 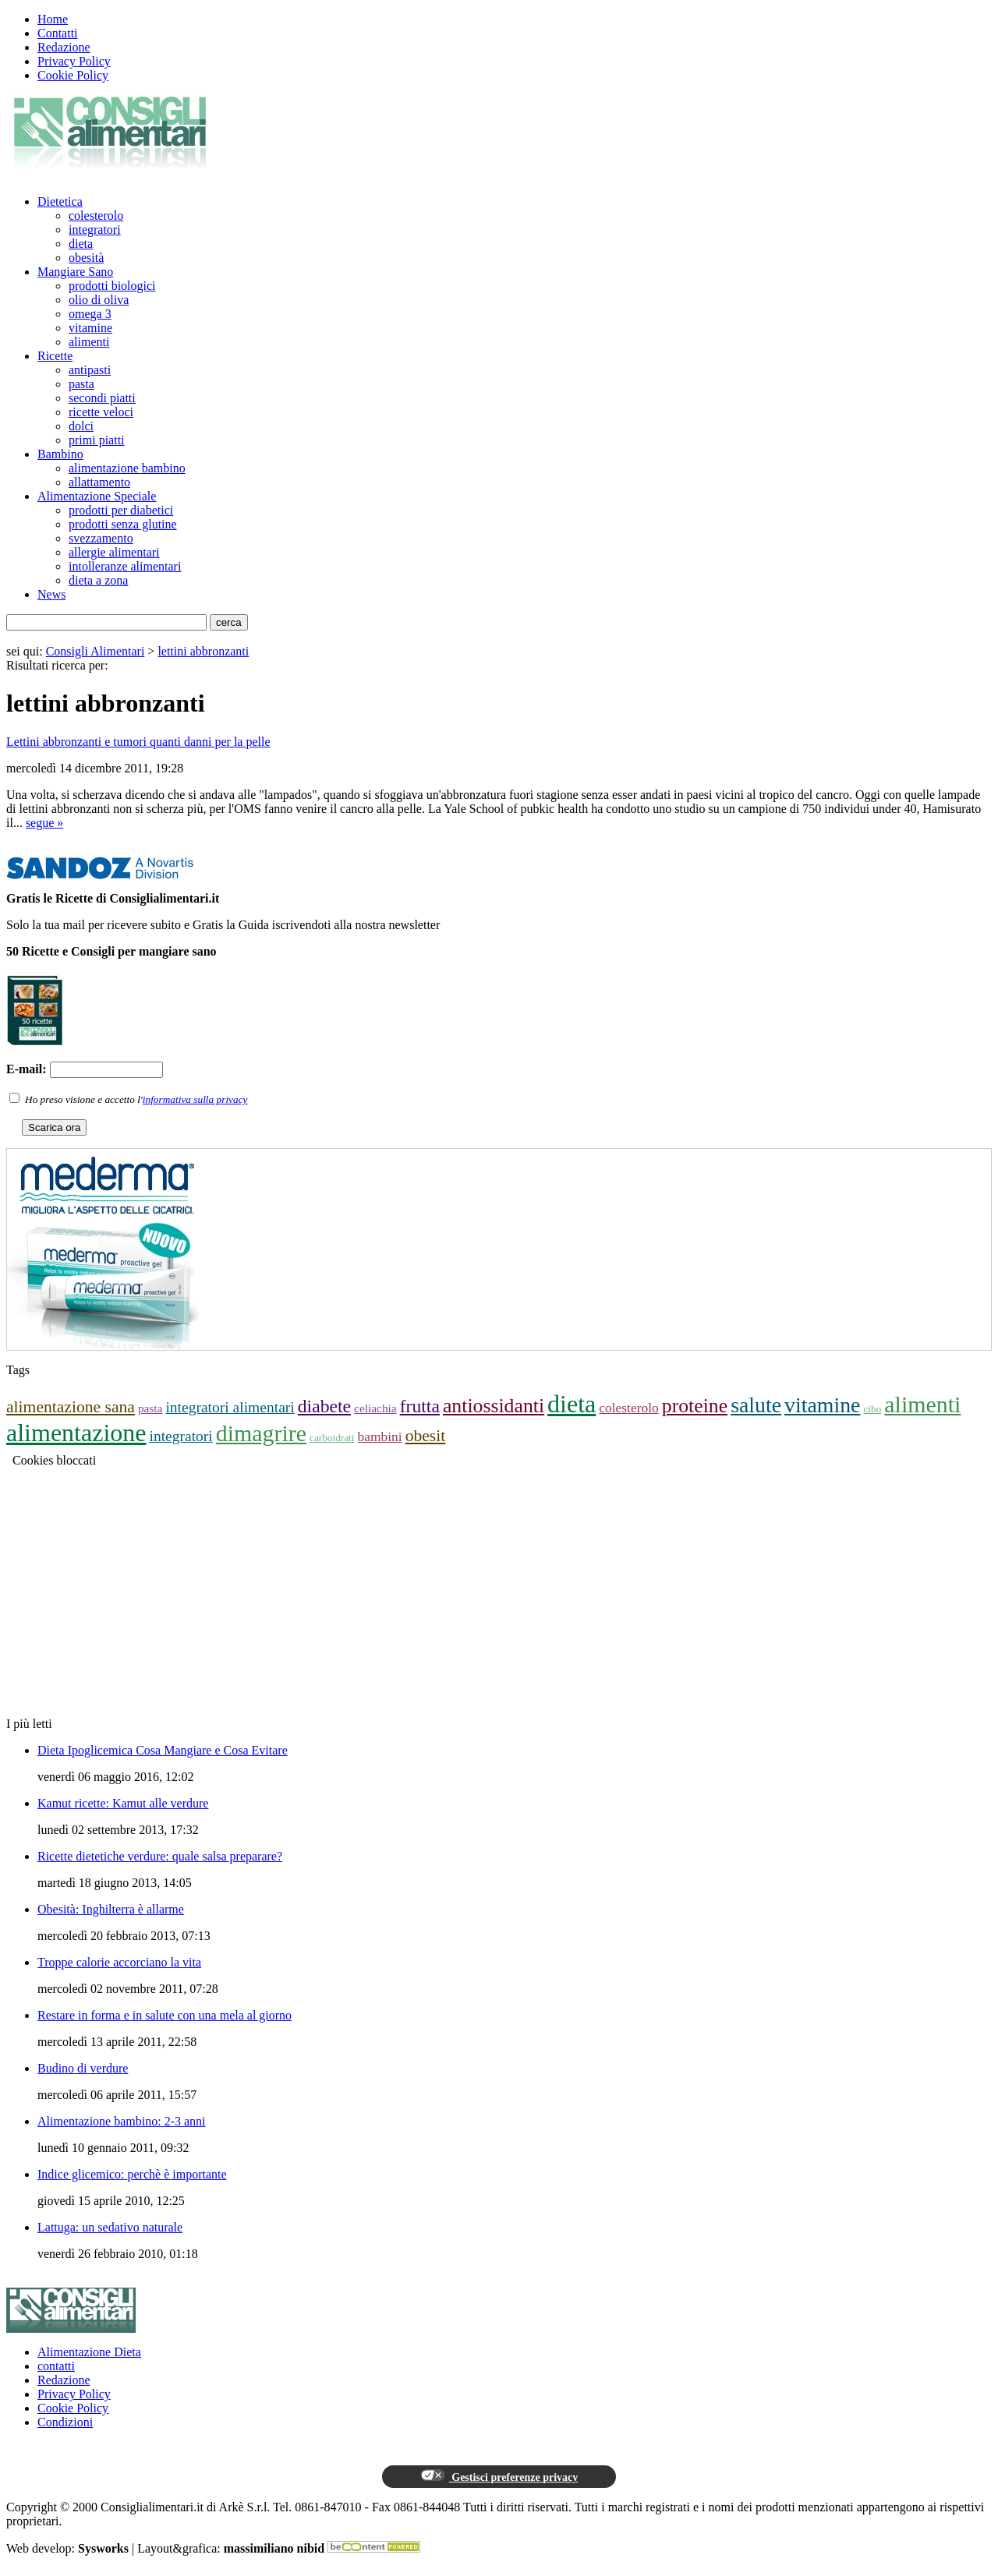 I want to click on svezzamento, so click(x=101, y=538).